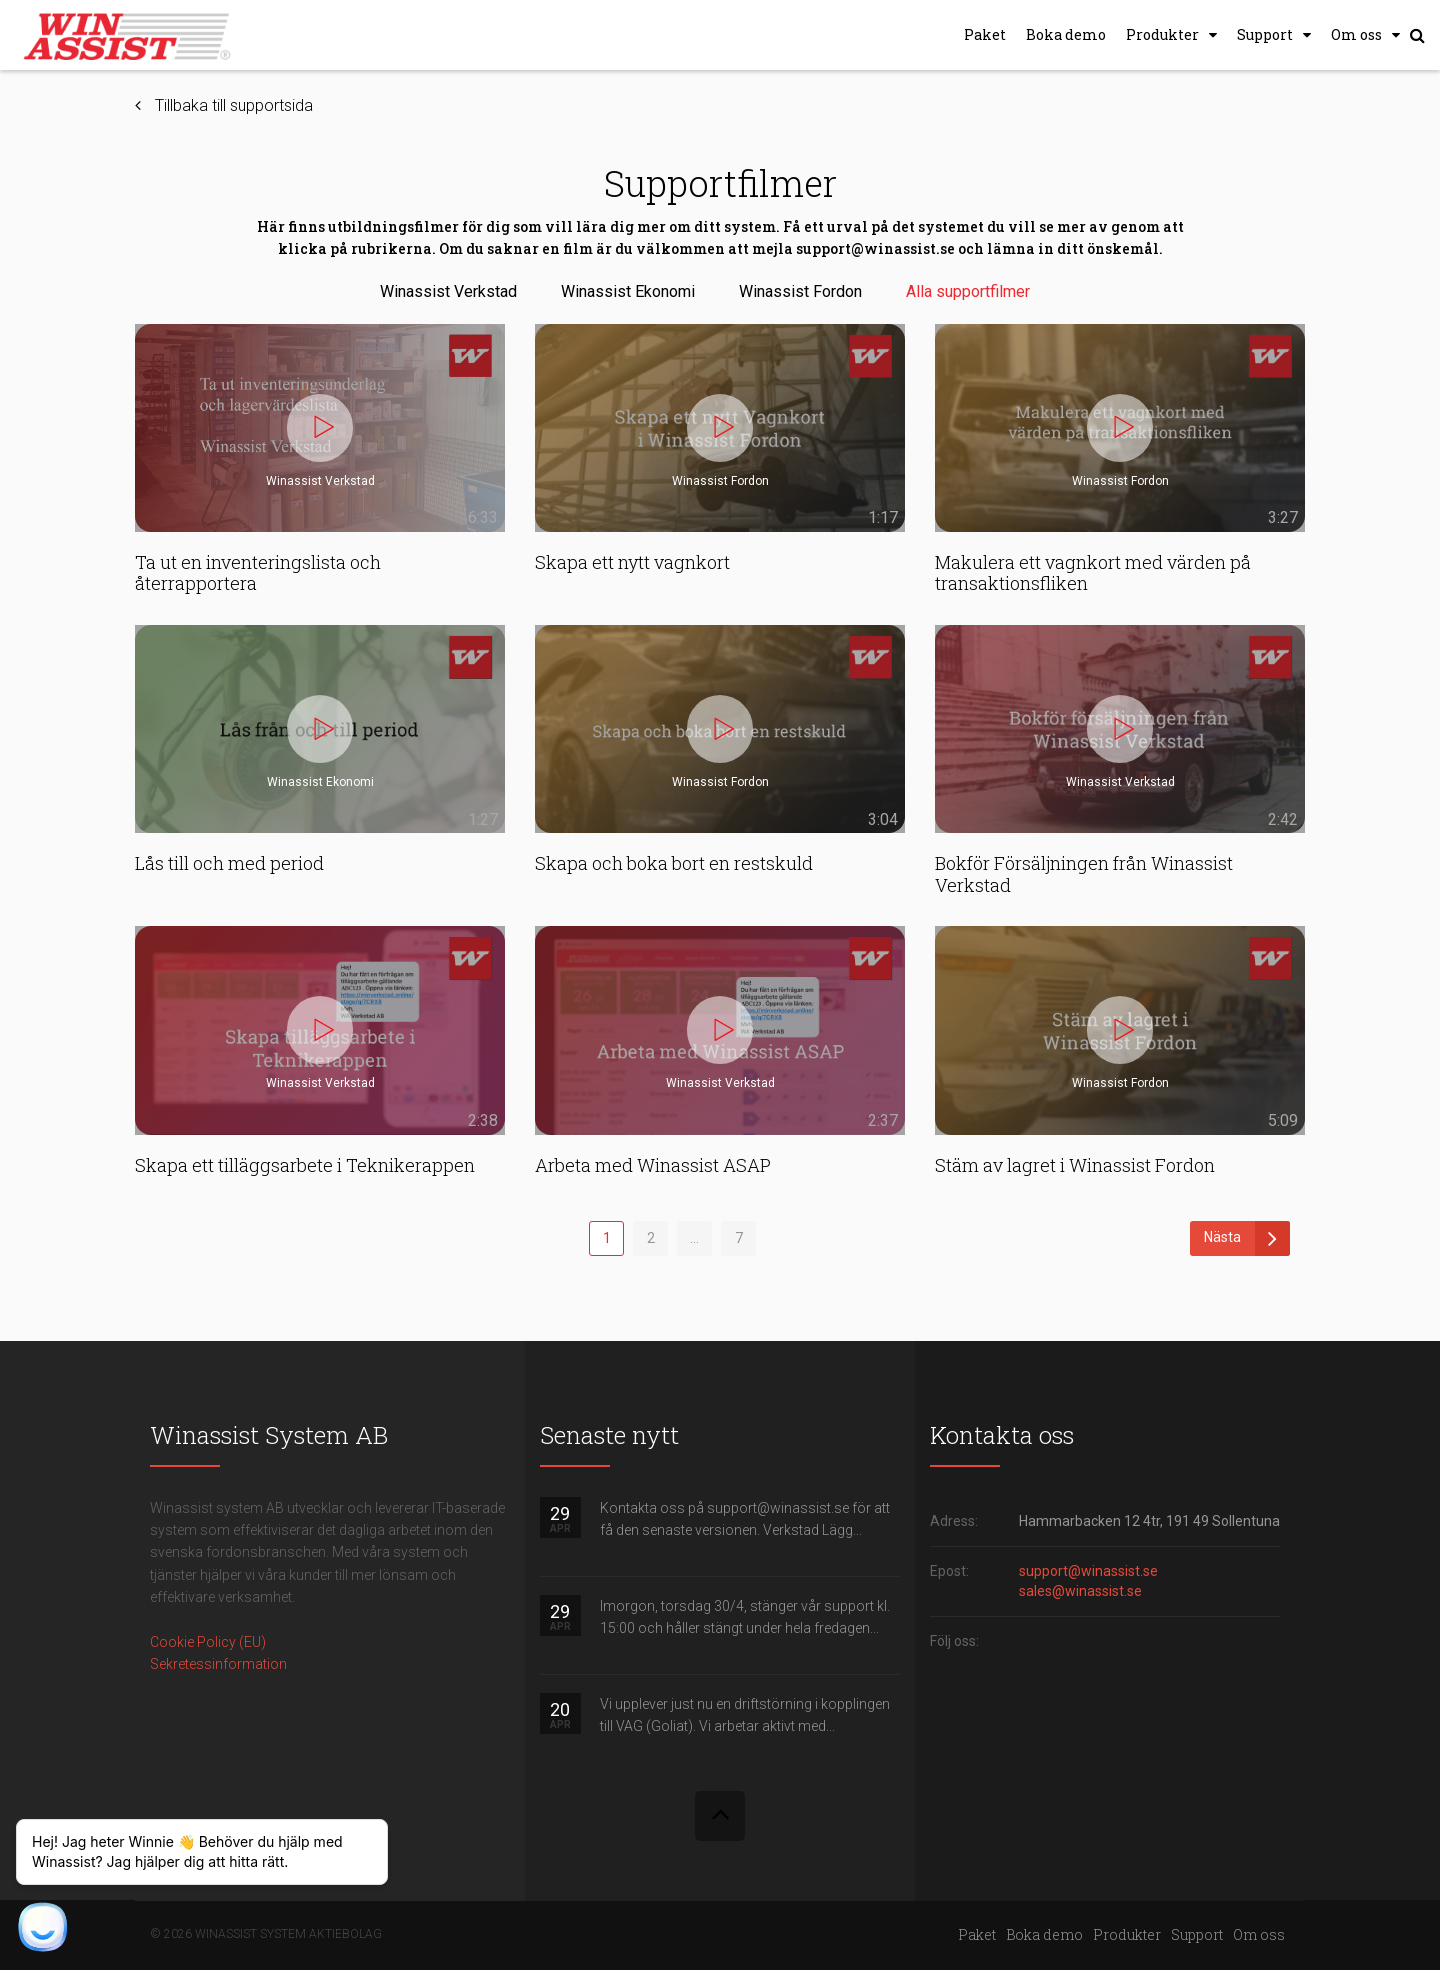 This screenshot has width=1440, height=1970. Describe the element at coordinates (985, 34) in the screenshot. I see `Paket` at that location.